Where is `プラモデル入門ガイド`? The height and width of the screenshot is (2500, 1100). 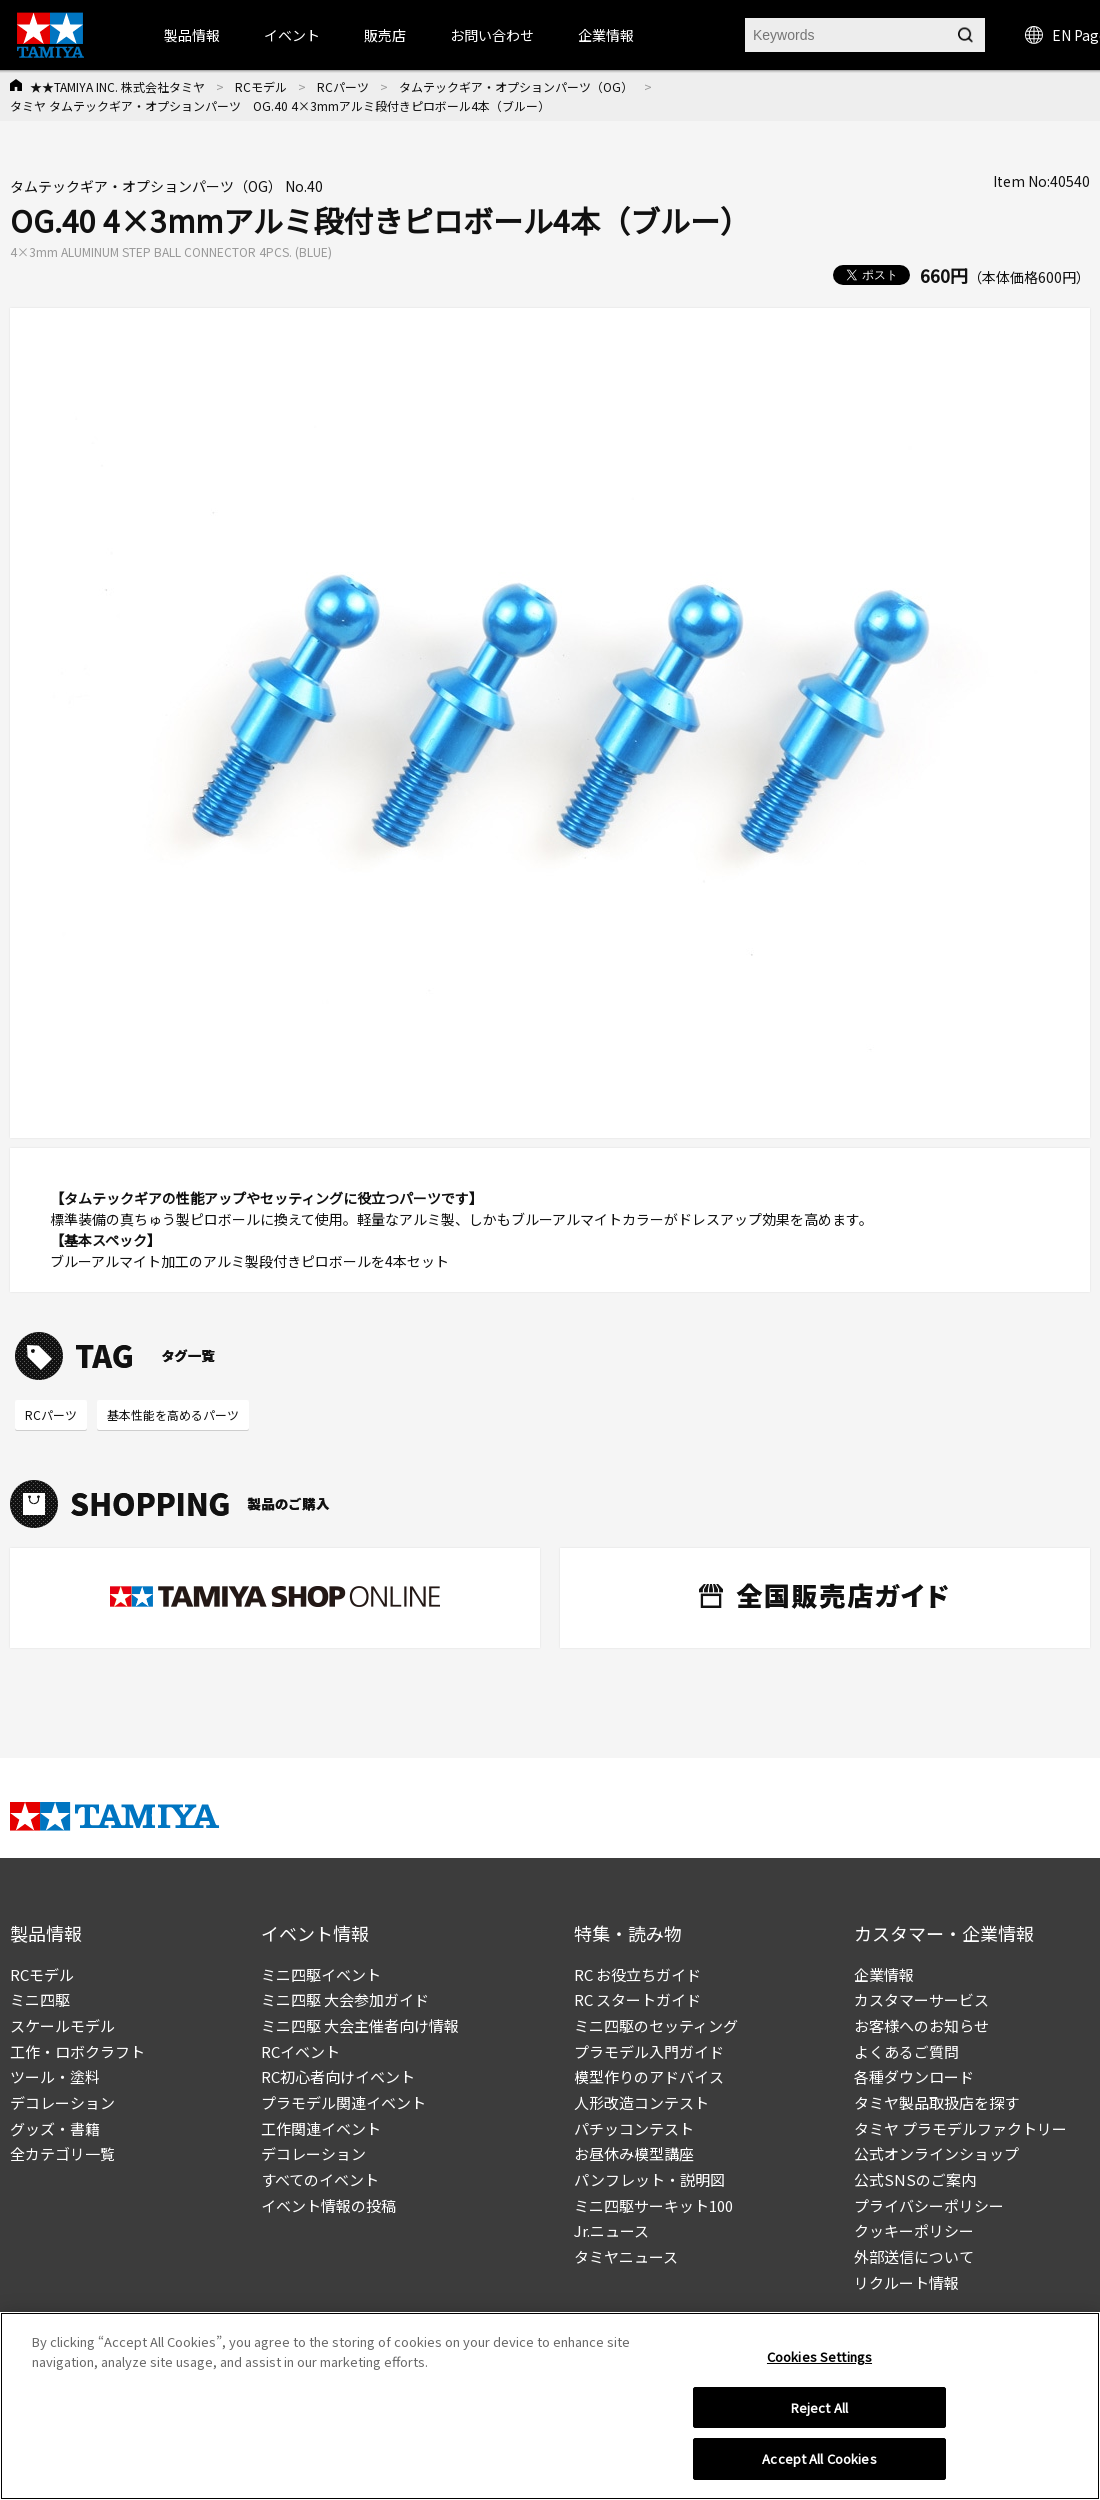 プラモデル入門ガイド is located at coordinates (649, 2051).